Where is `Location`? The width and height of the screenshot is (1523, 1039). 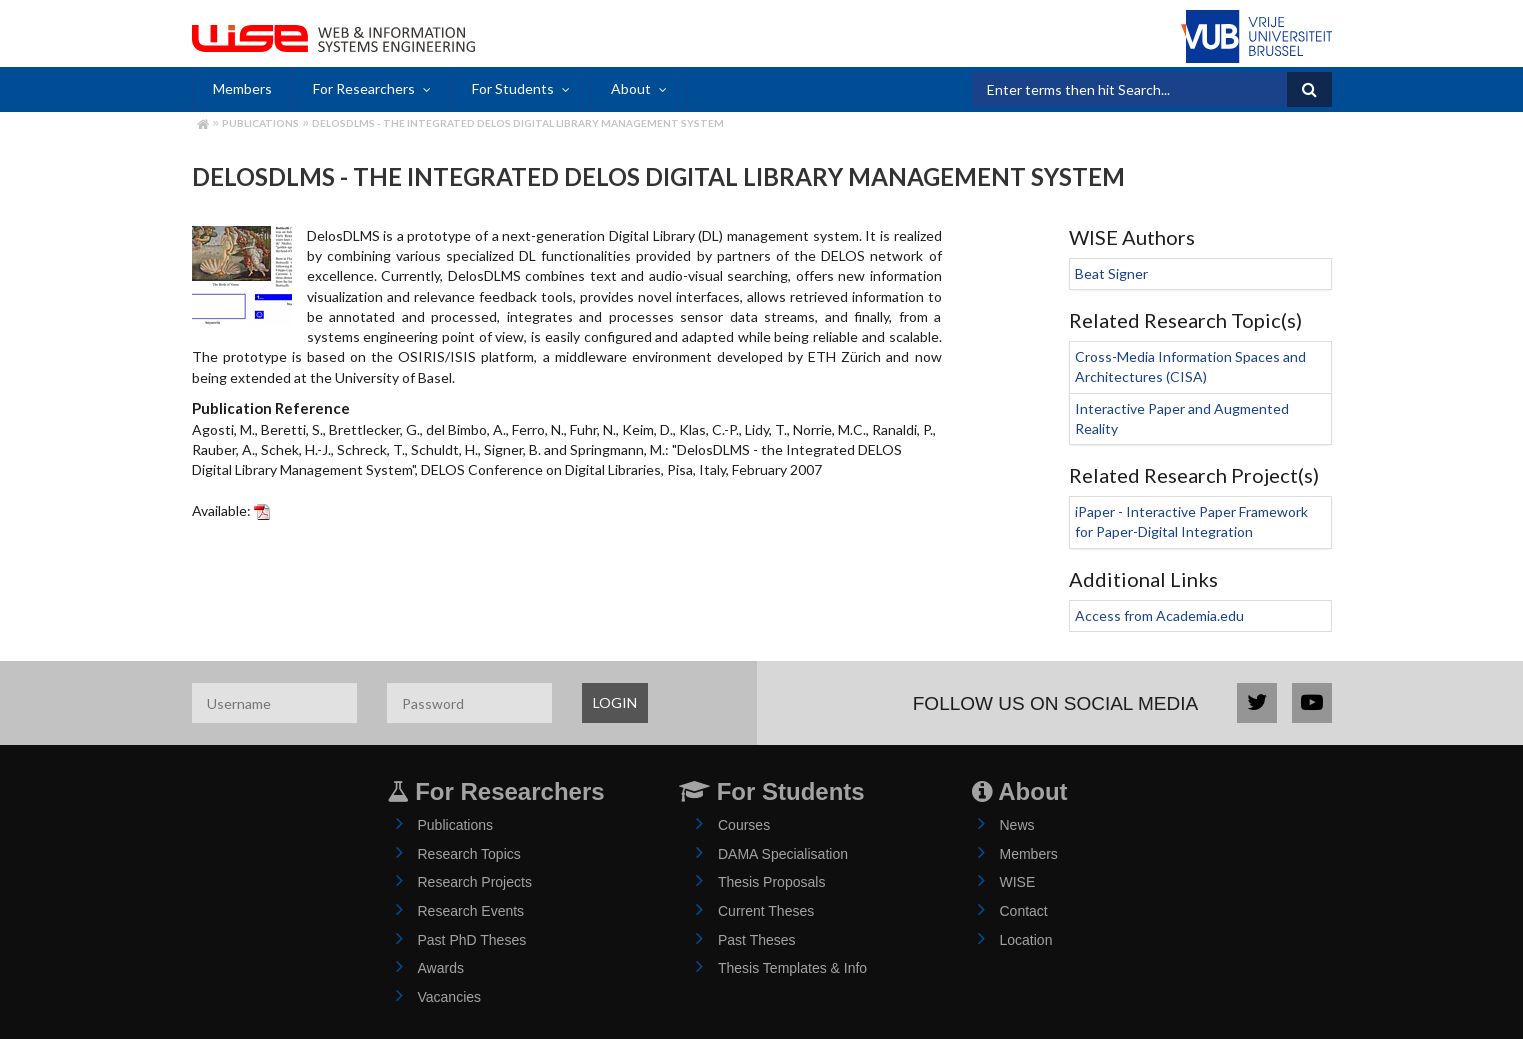
Location is located at coordinates (1026, 940).